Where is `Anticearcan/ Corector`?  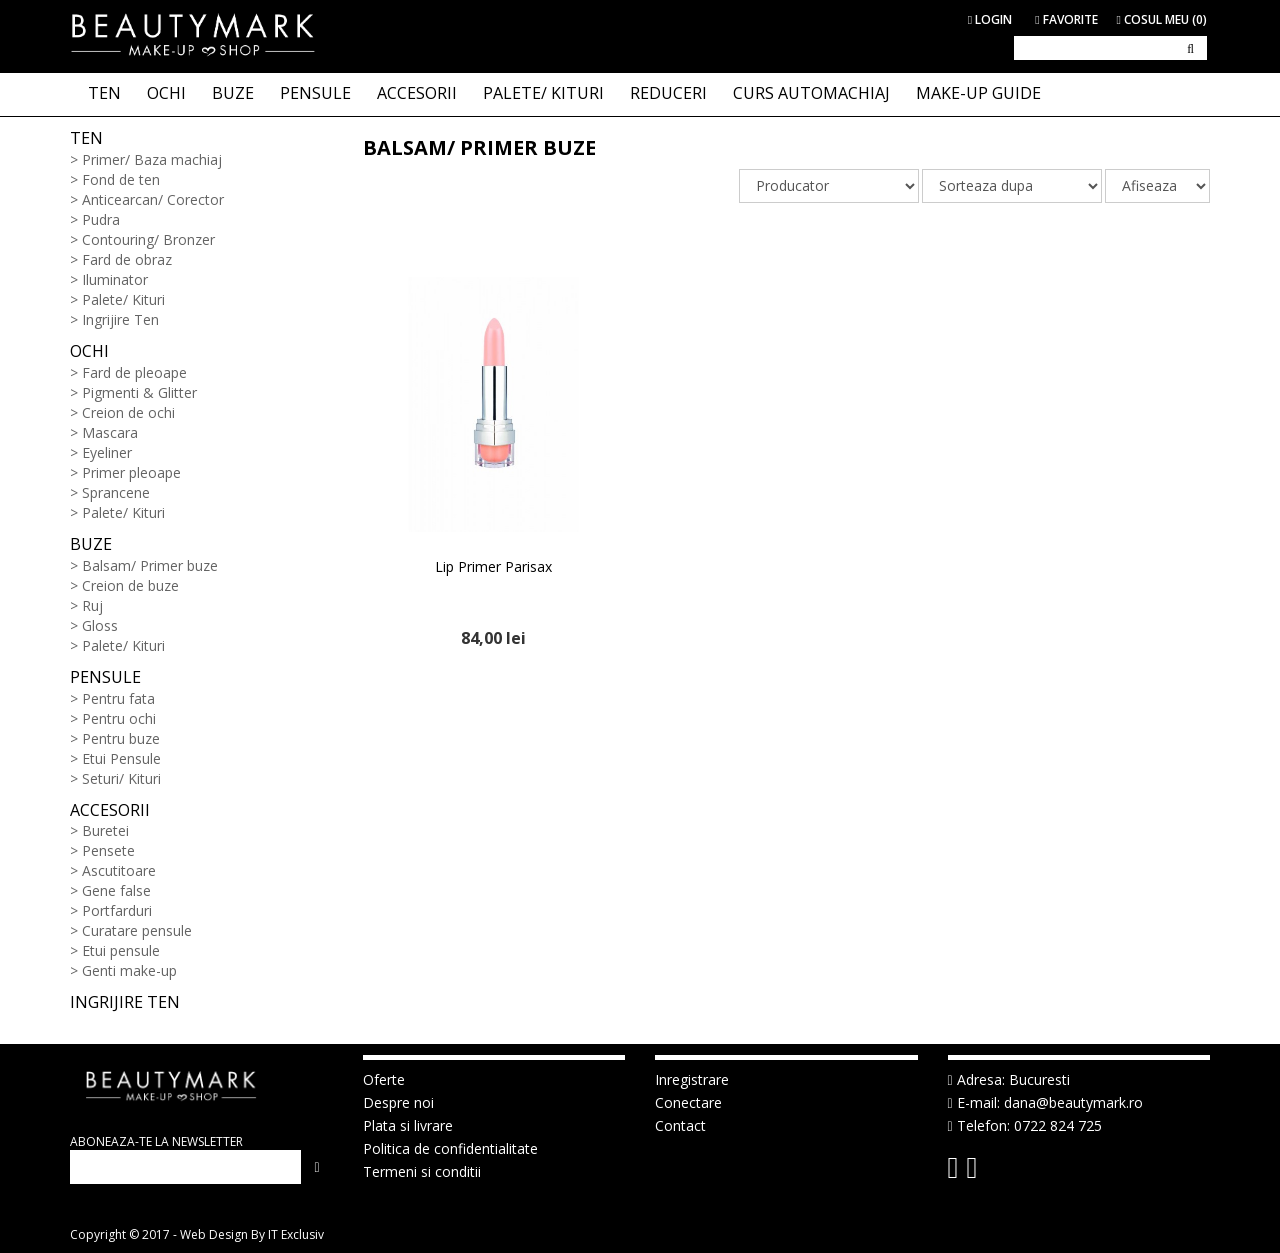 Anticearcan/ Corector is located at coordinates (153, 199).